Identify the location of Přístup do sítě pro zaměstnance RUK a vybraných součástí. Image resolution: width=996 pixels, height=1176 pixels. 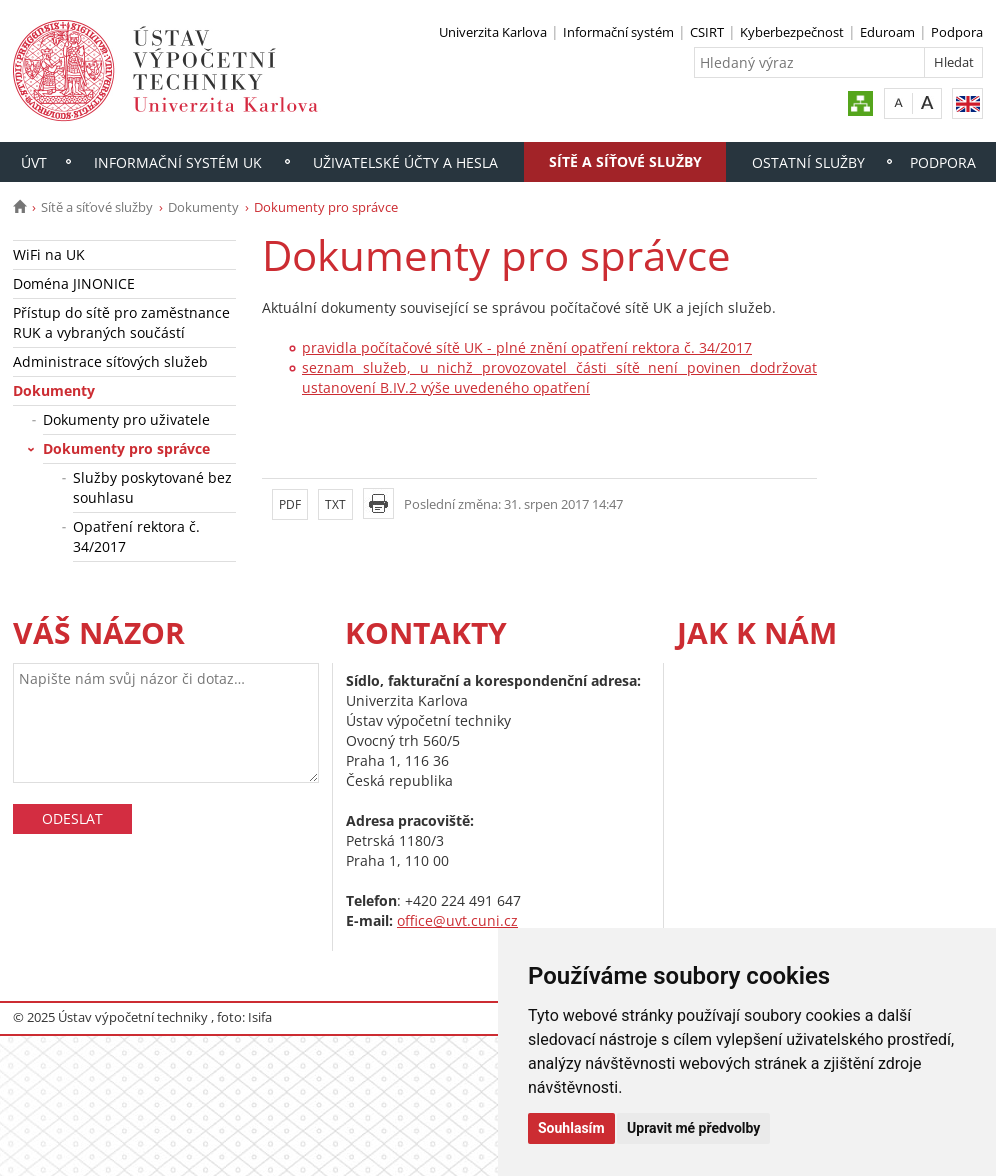
(121, 322).